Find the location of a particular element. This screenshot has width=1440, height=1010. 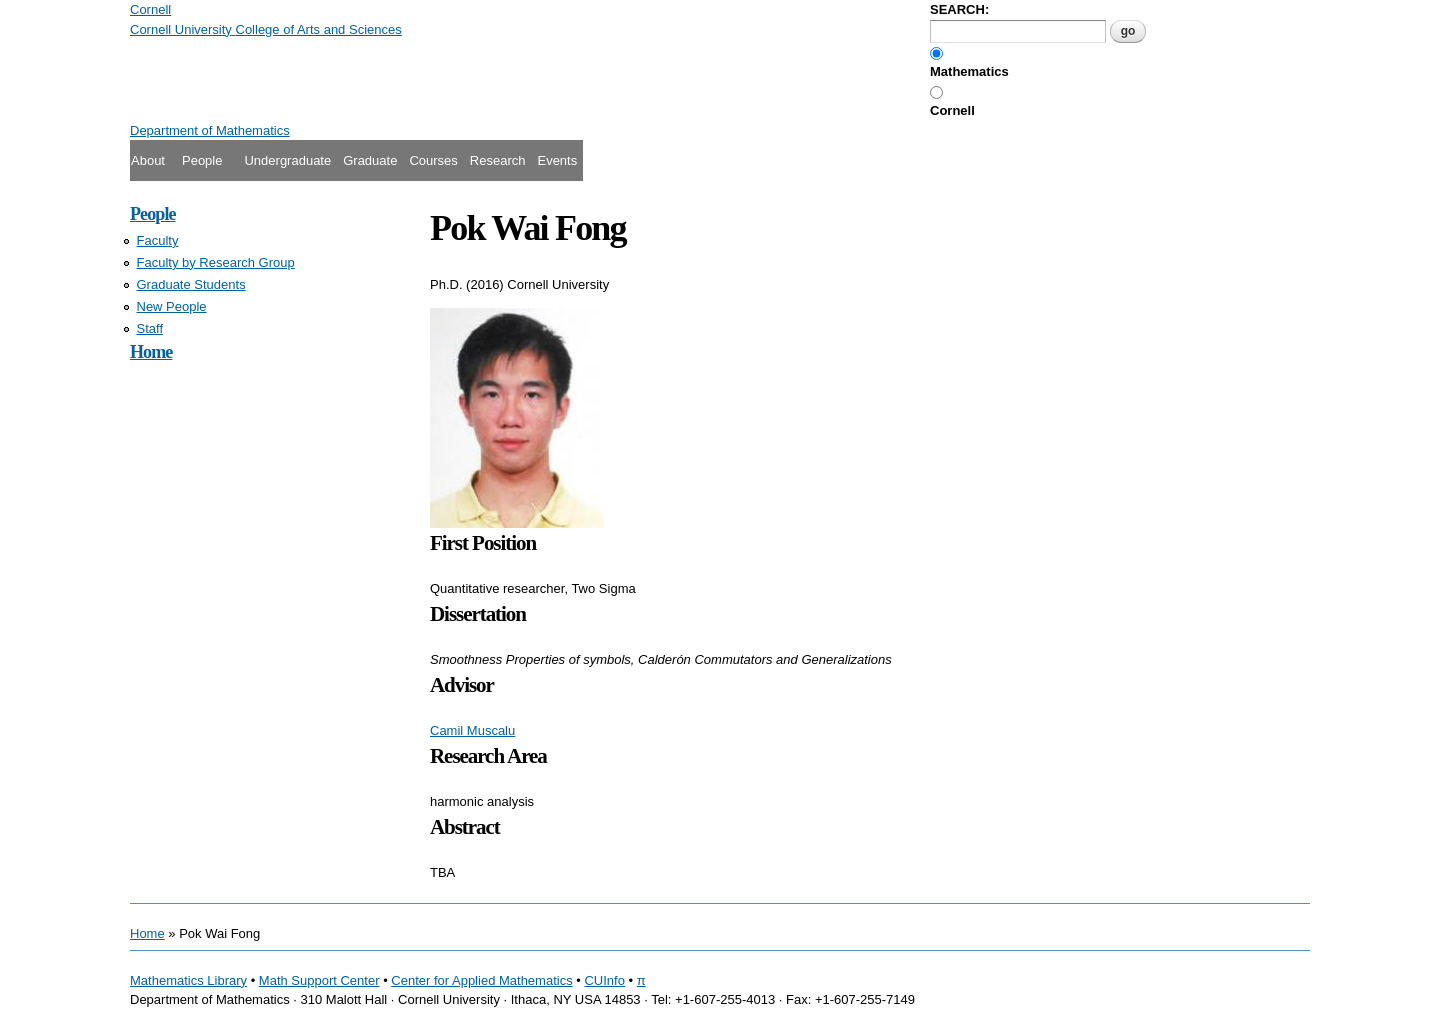

Math Support Center is located at coordinates (319, 980).